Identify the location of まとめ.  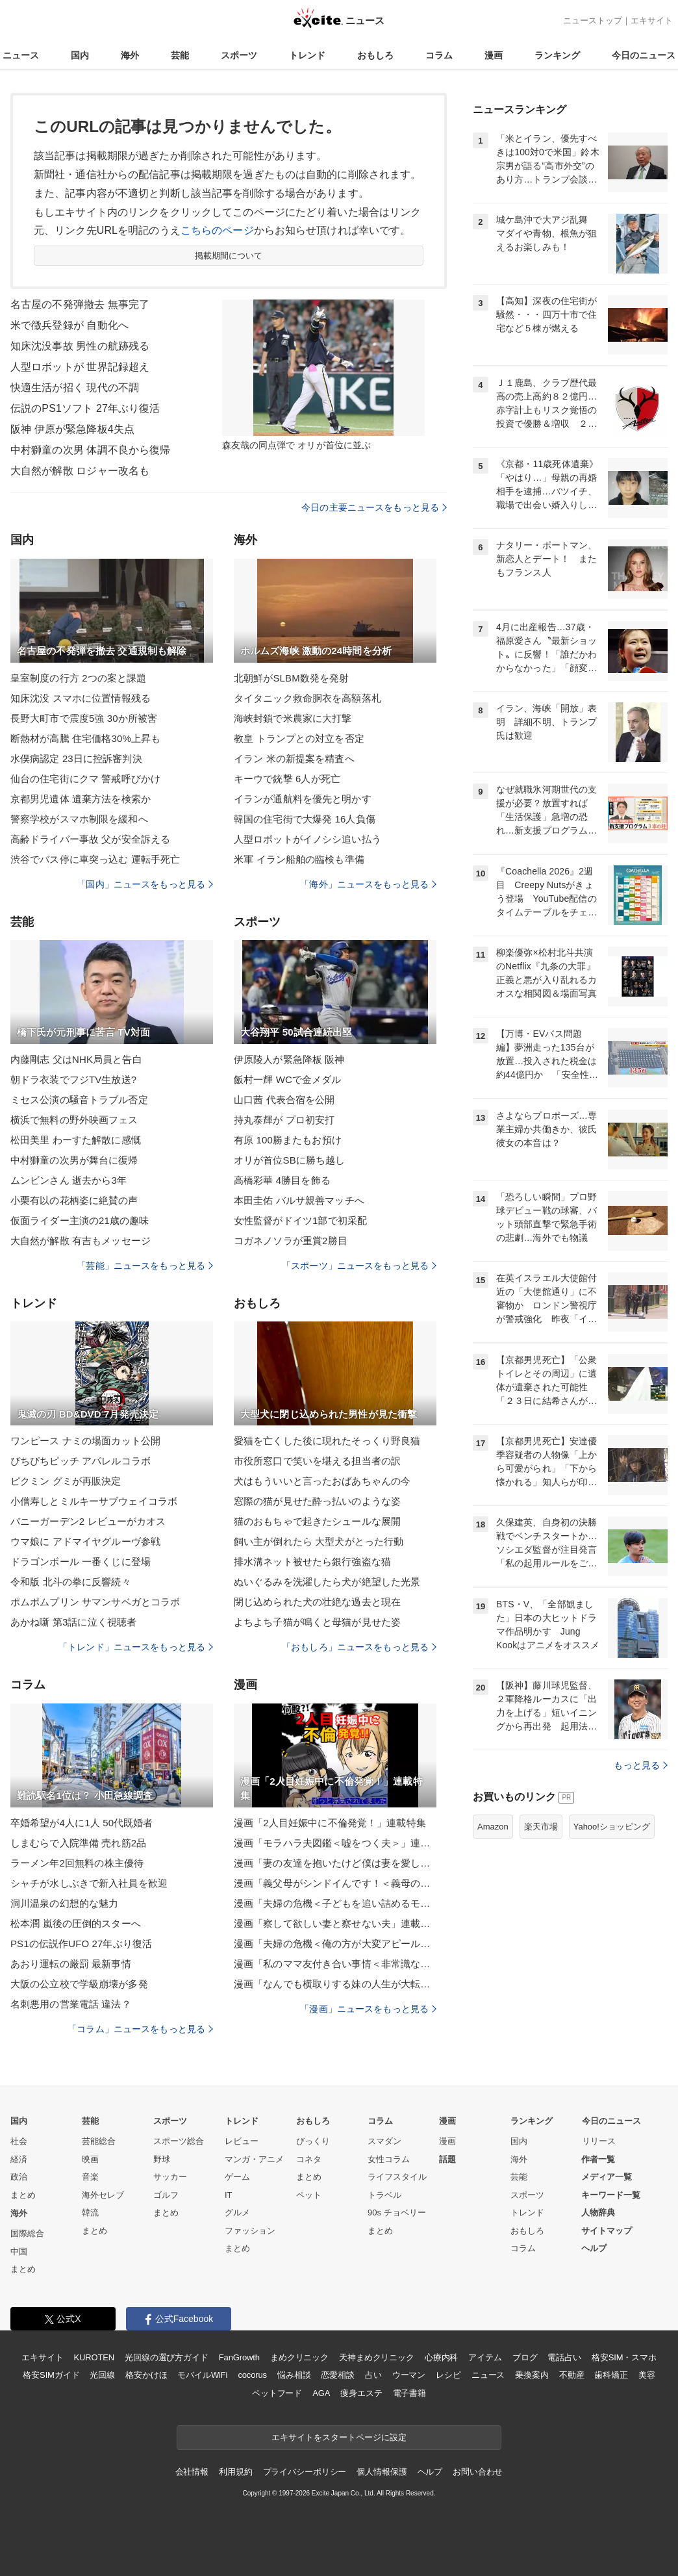
(23, 2195).